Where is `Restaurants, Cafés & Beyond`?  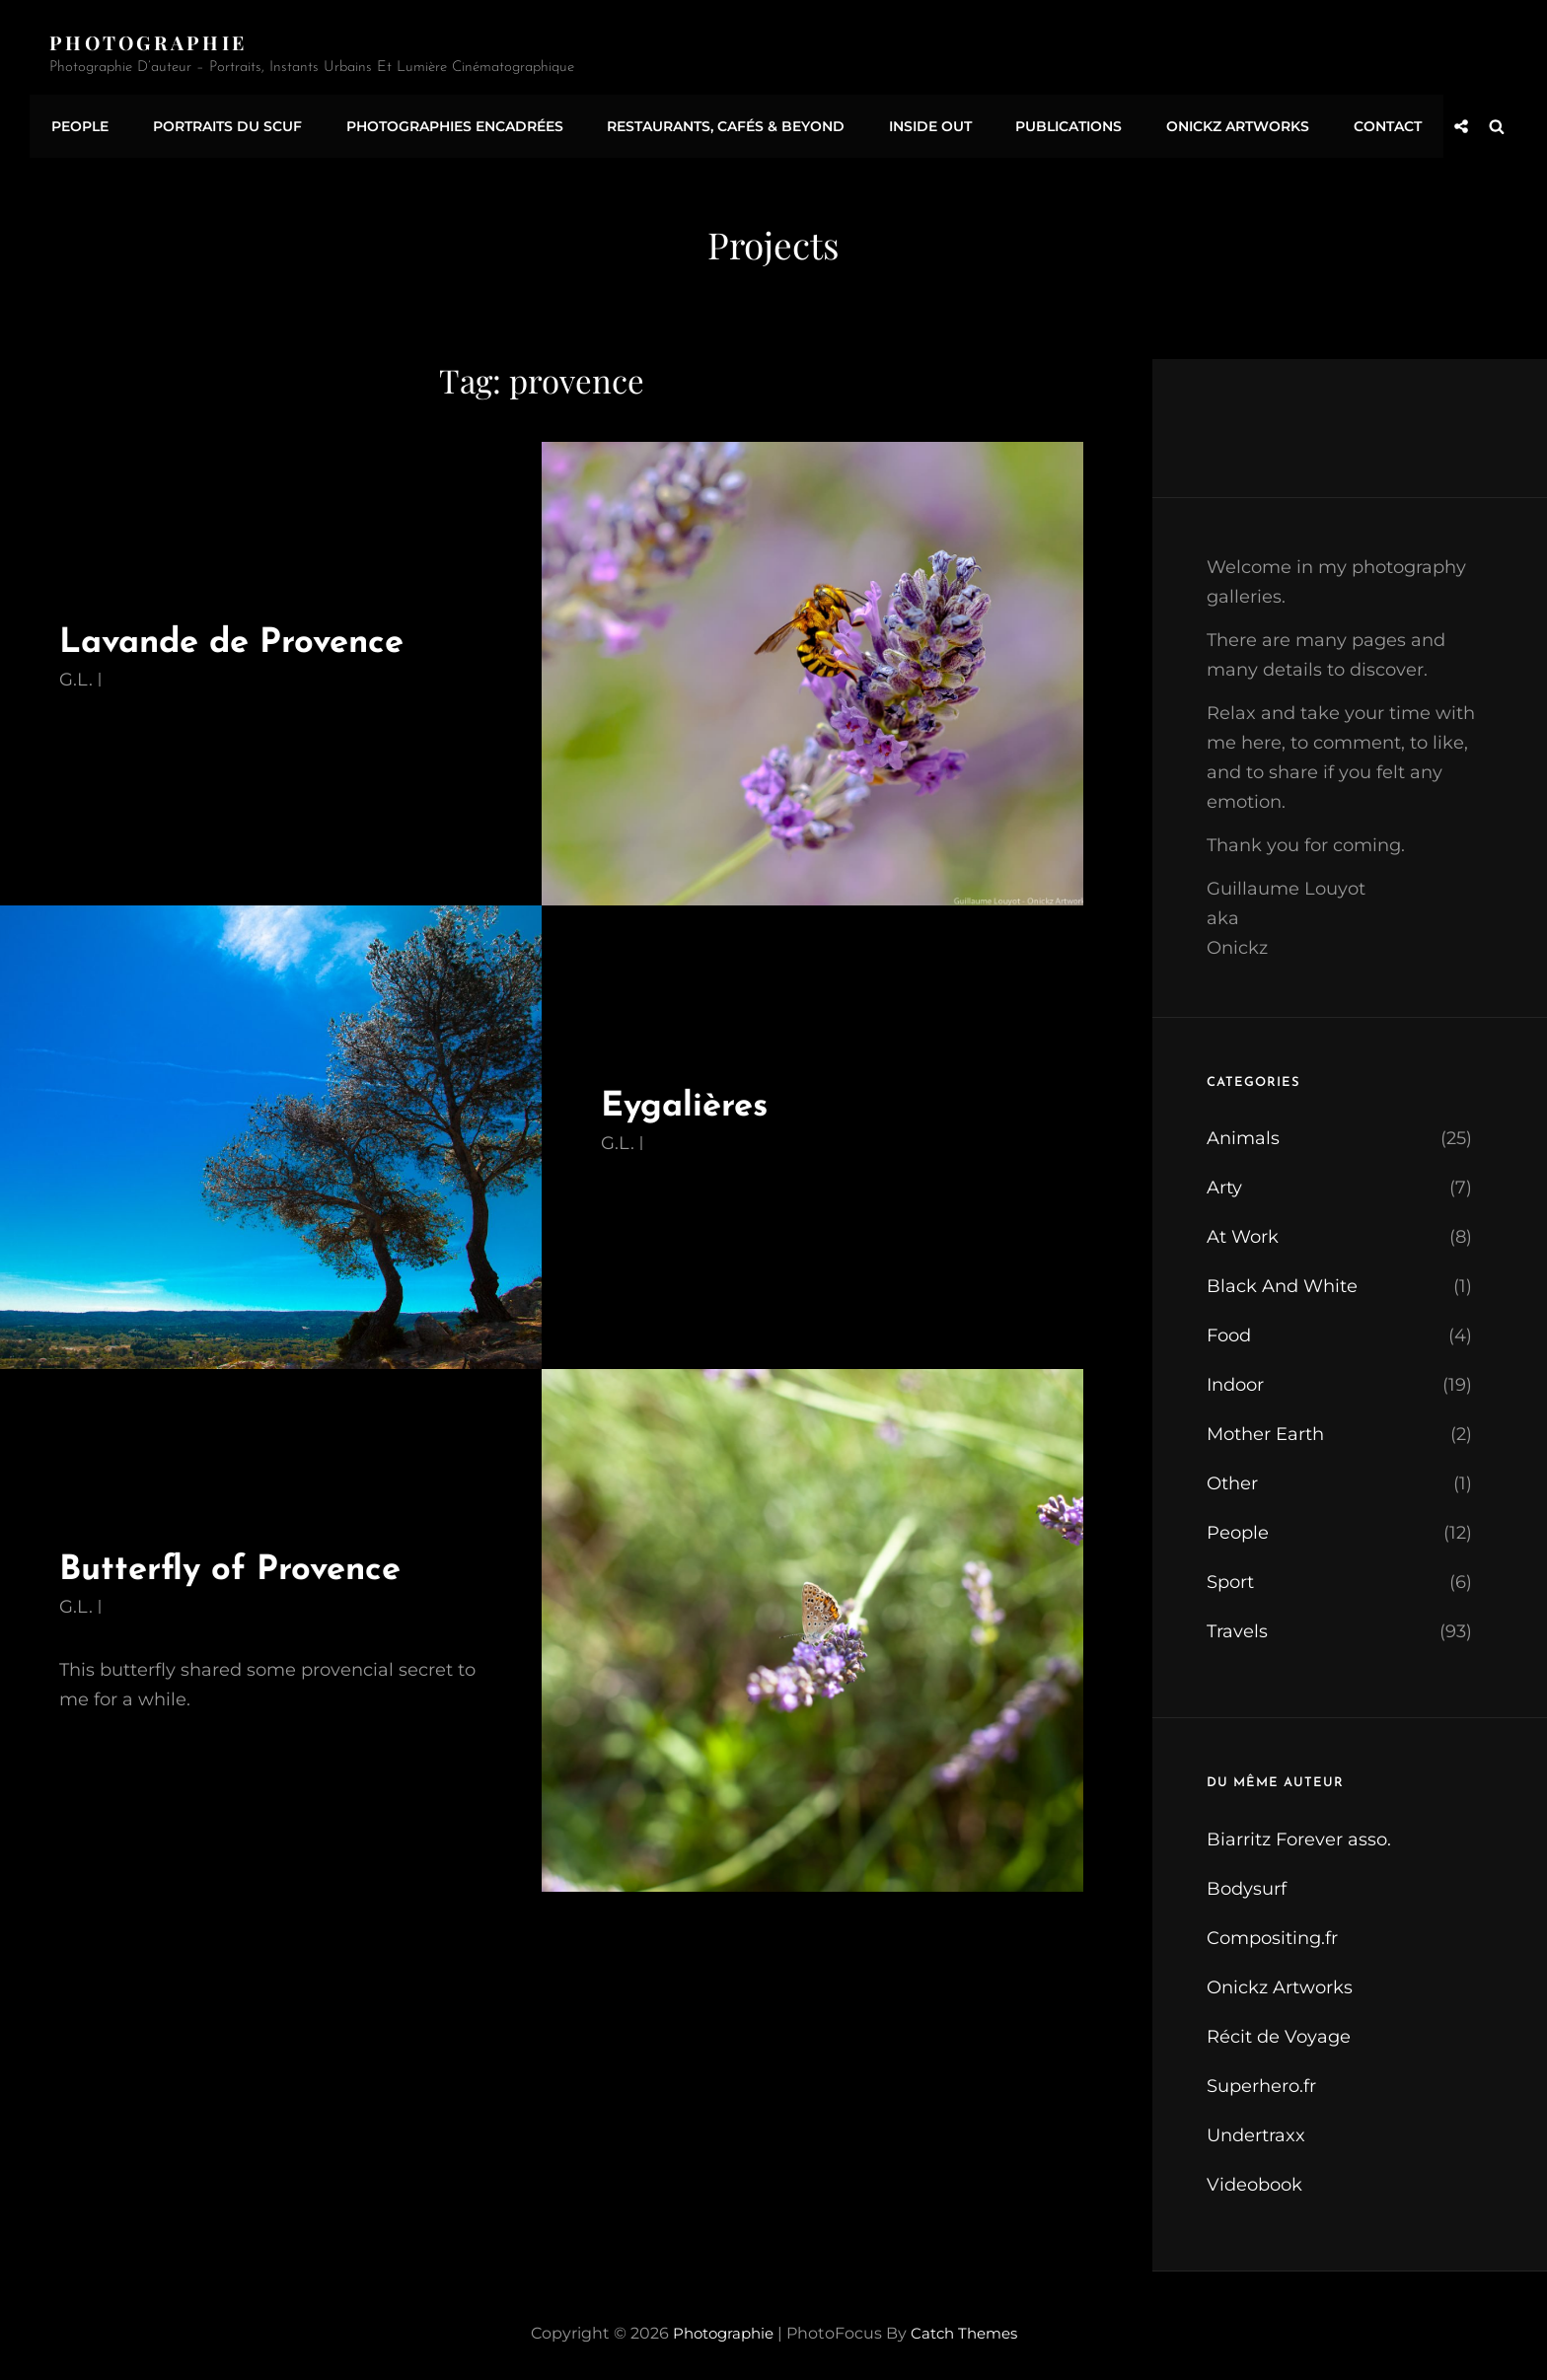
Restaurants, Cafés & Beyond is located at coordinates (710, 121).